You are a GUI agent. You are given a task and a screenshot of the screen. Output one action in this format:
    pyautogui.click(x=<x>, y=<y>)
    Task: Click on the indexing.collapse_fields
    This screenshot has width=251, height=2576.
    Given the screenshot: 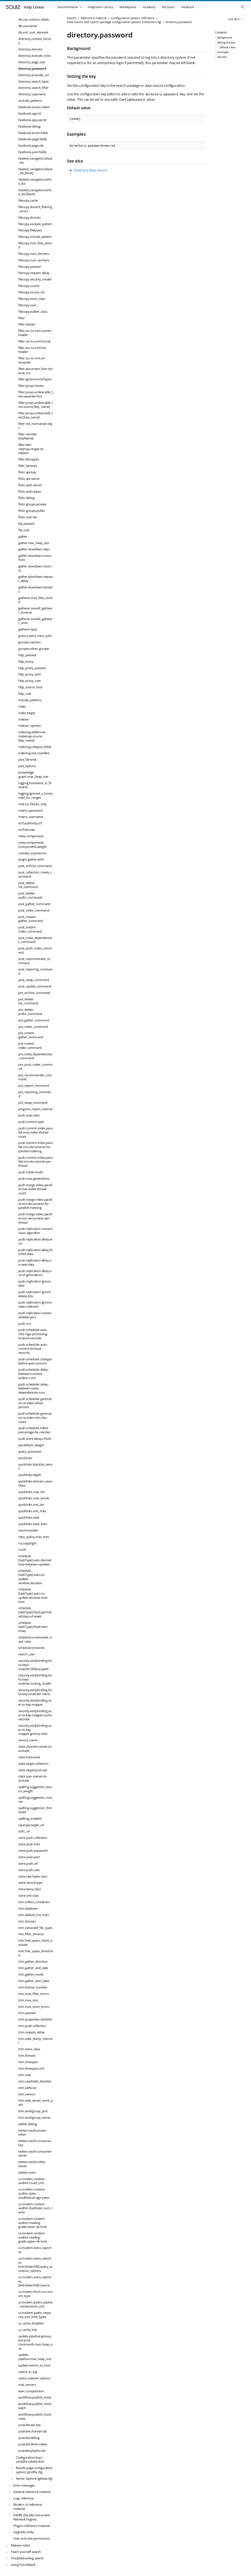 What is the action you would take?
    pyautogui.click(x=34, y=747)
    